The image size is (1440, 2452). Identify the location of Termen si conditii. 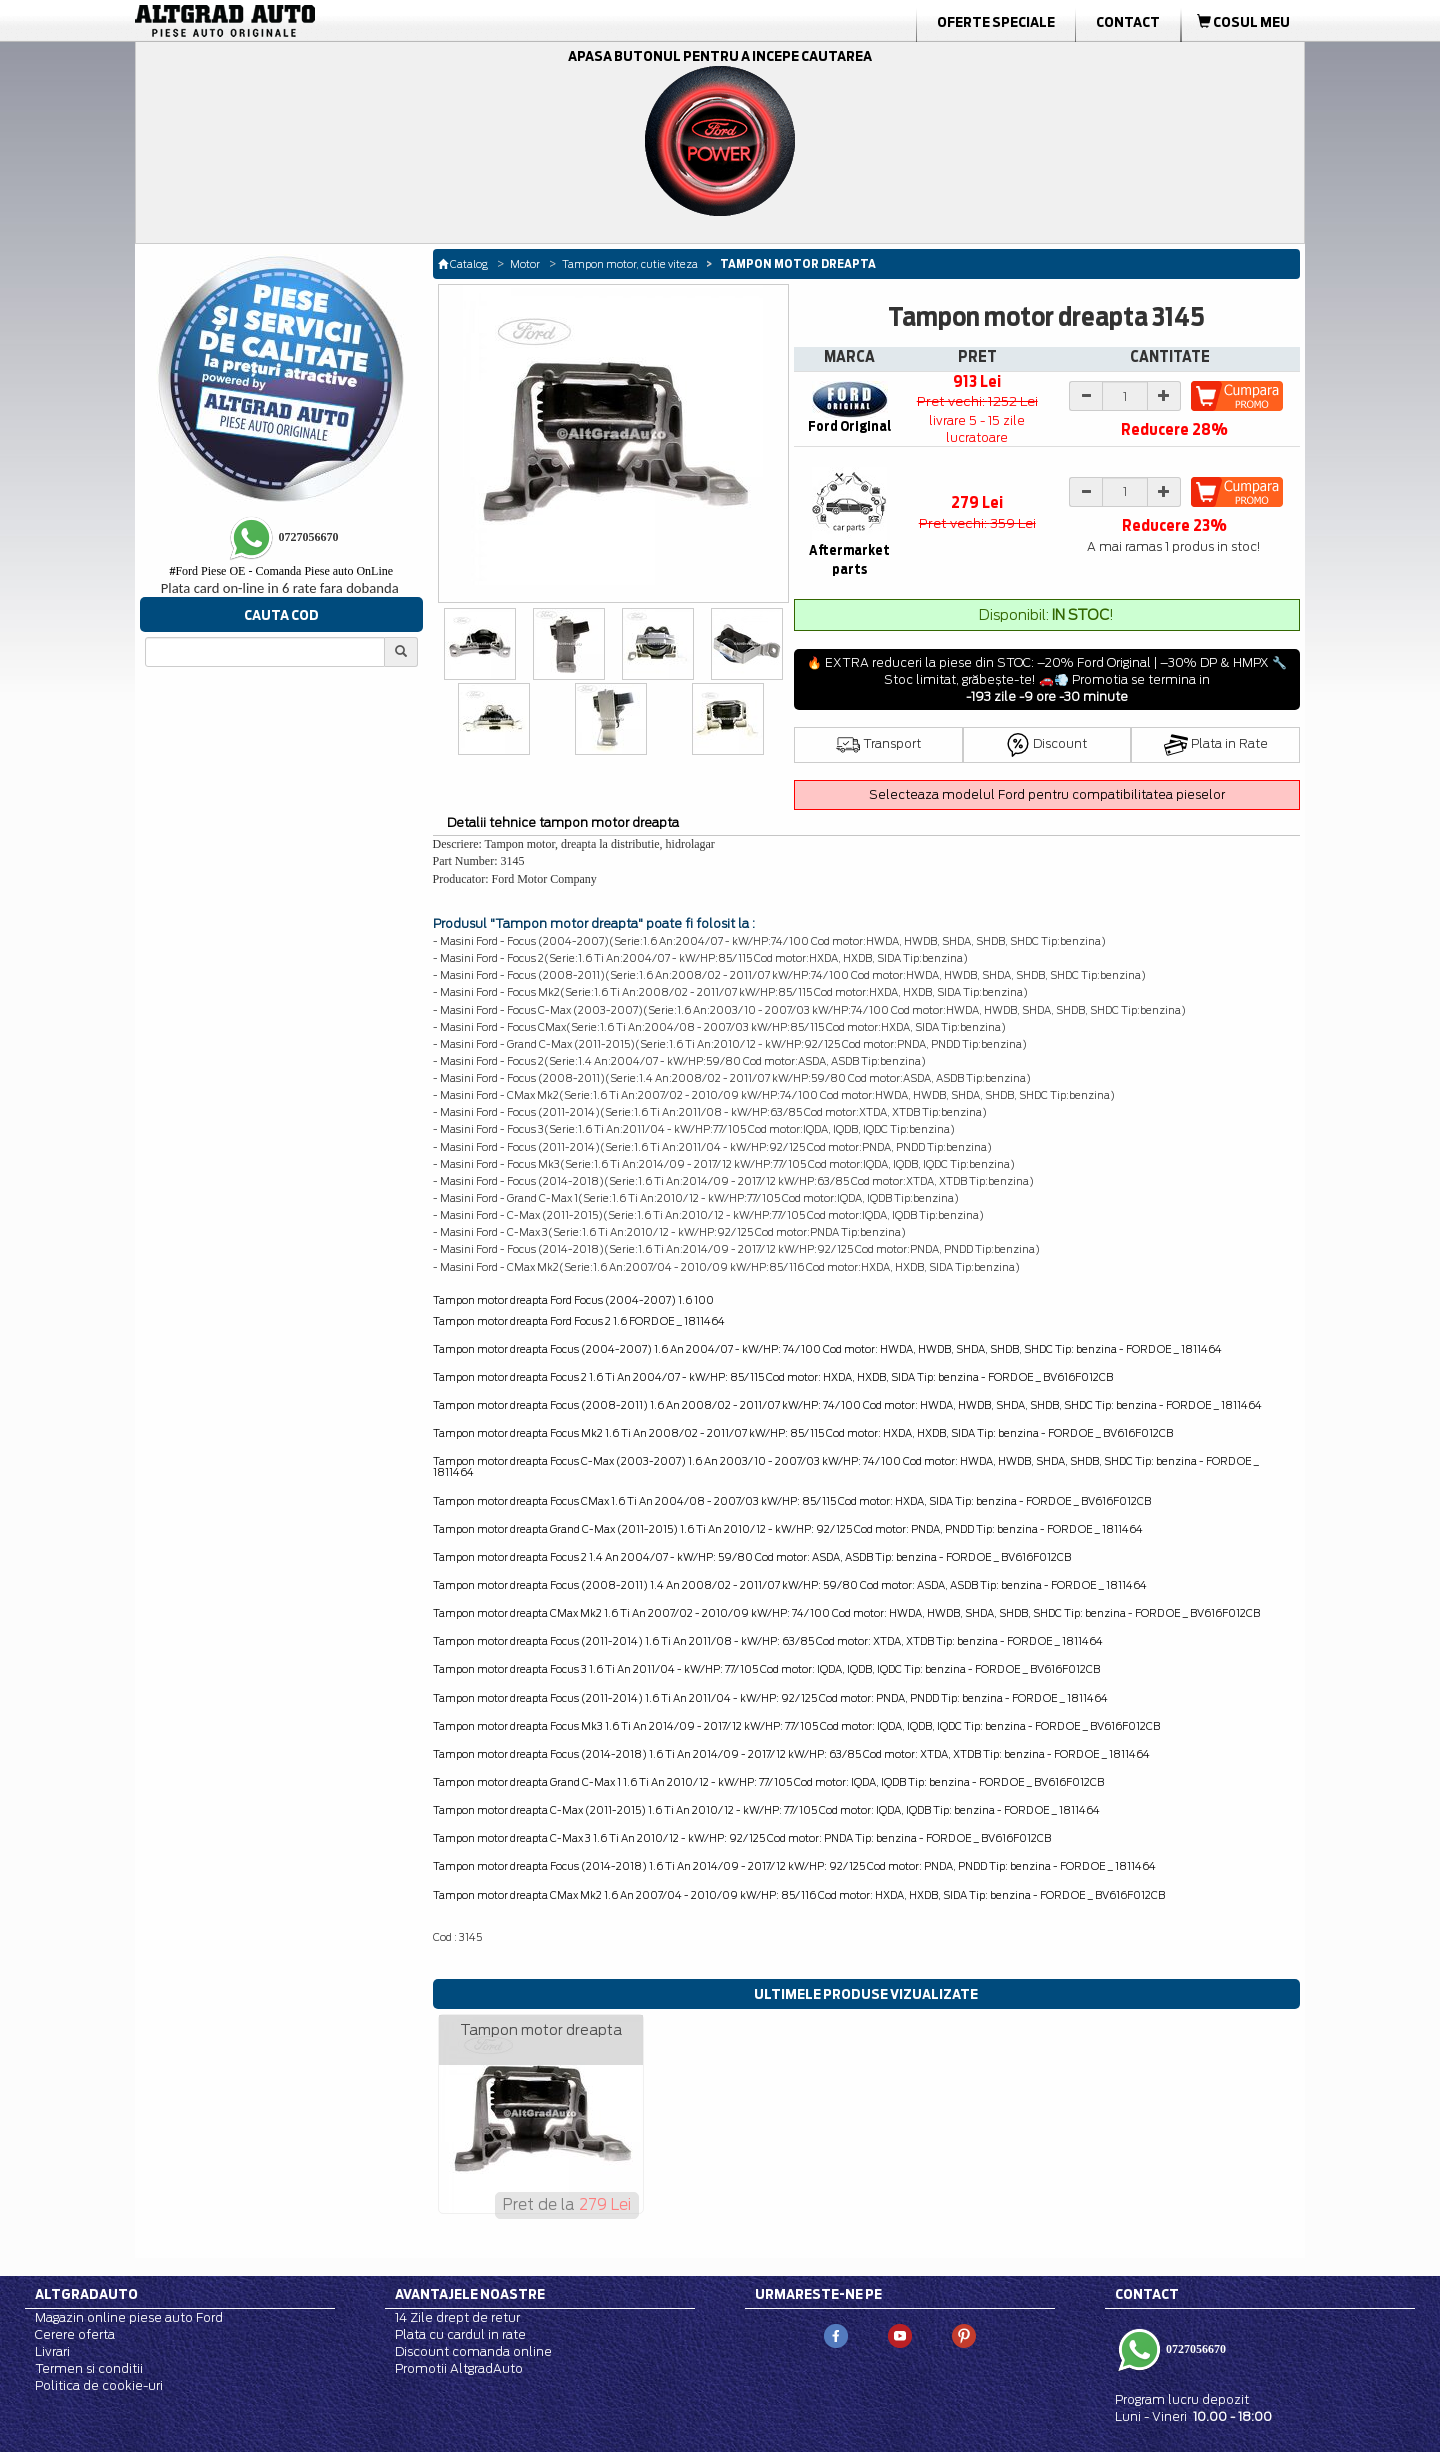
(89, 2368).